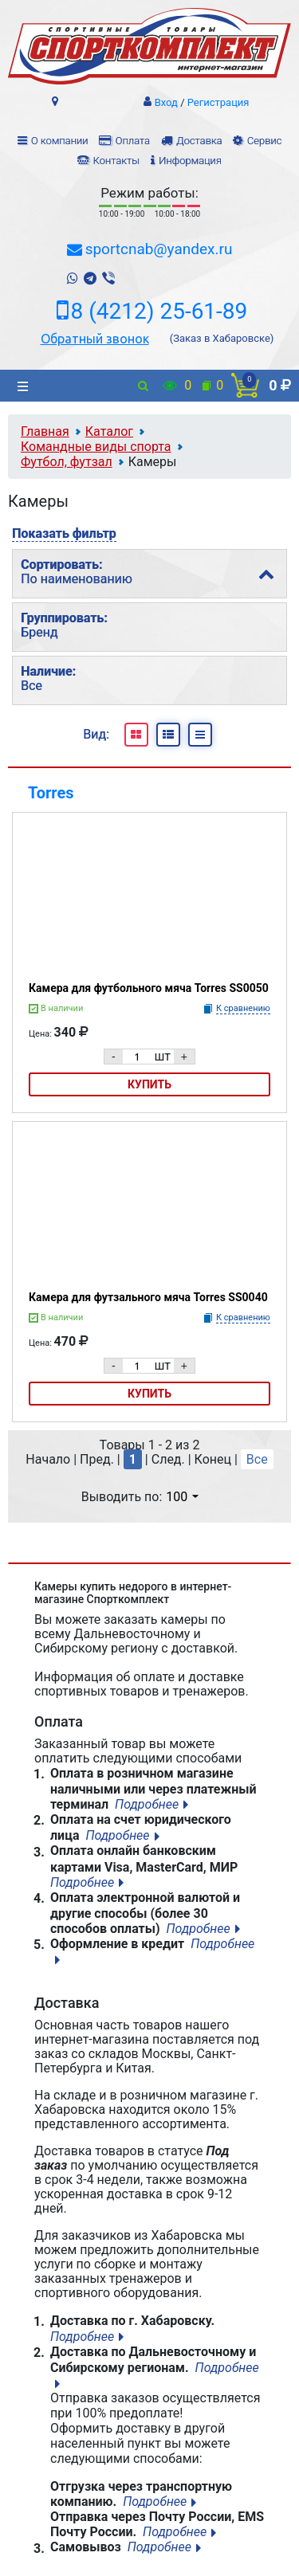 This screenshot has height=2576, width=299. I want to click on Оплата, so click(133, 141).